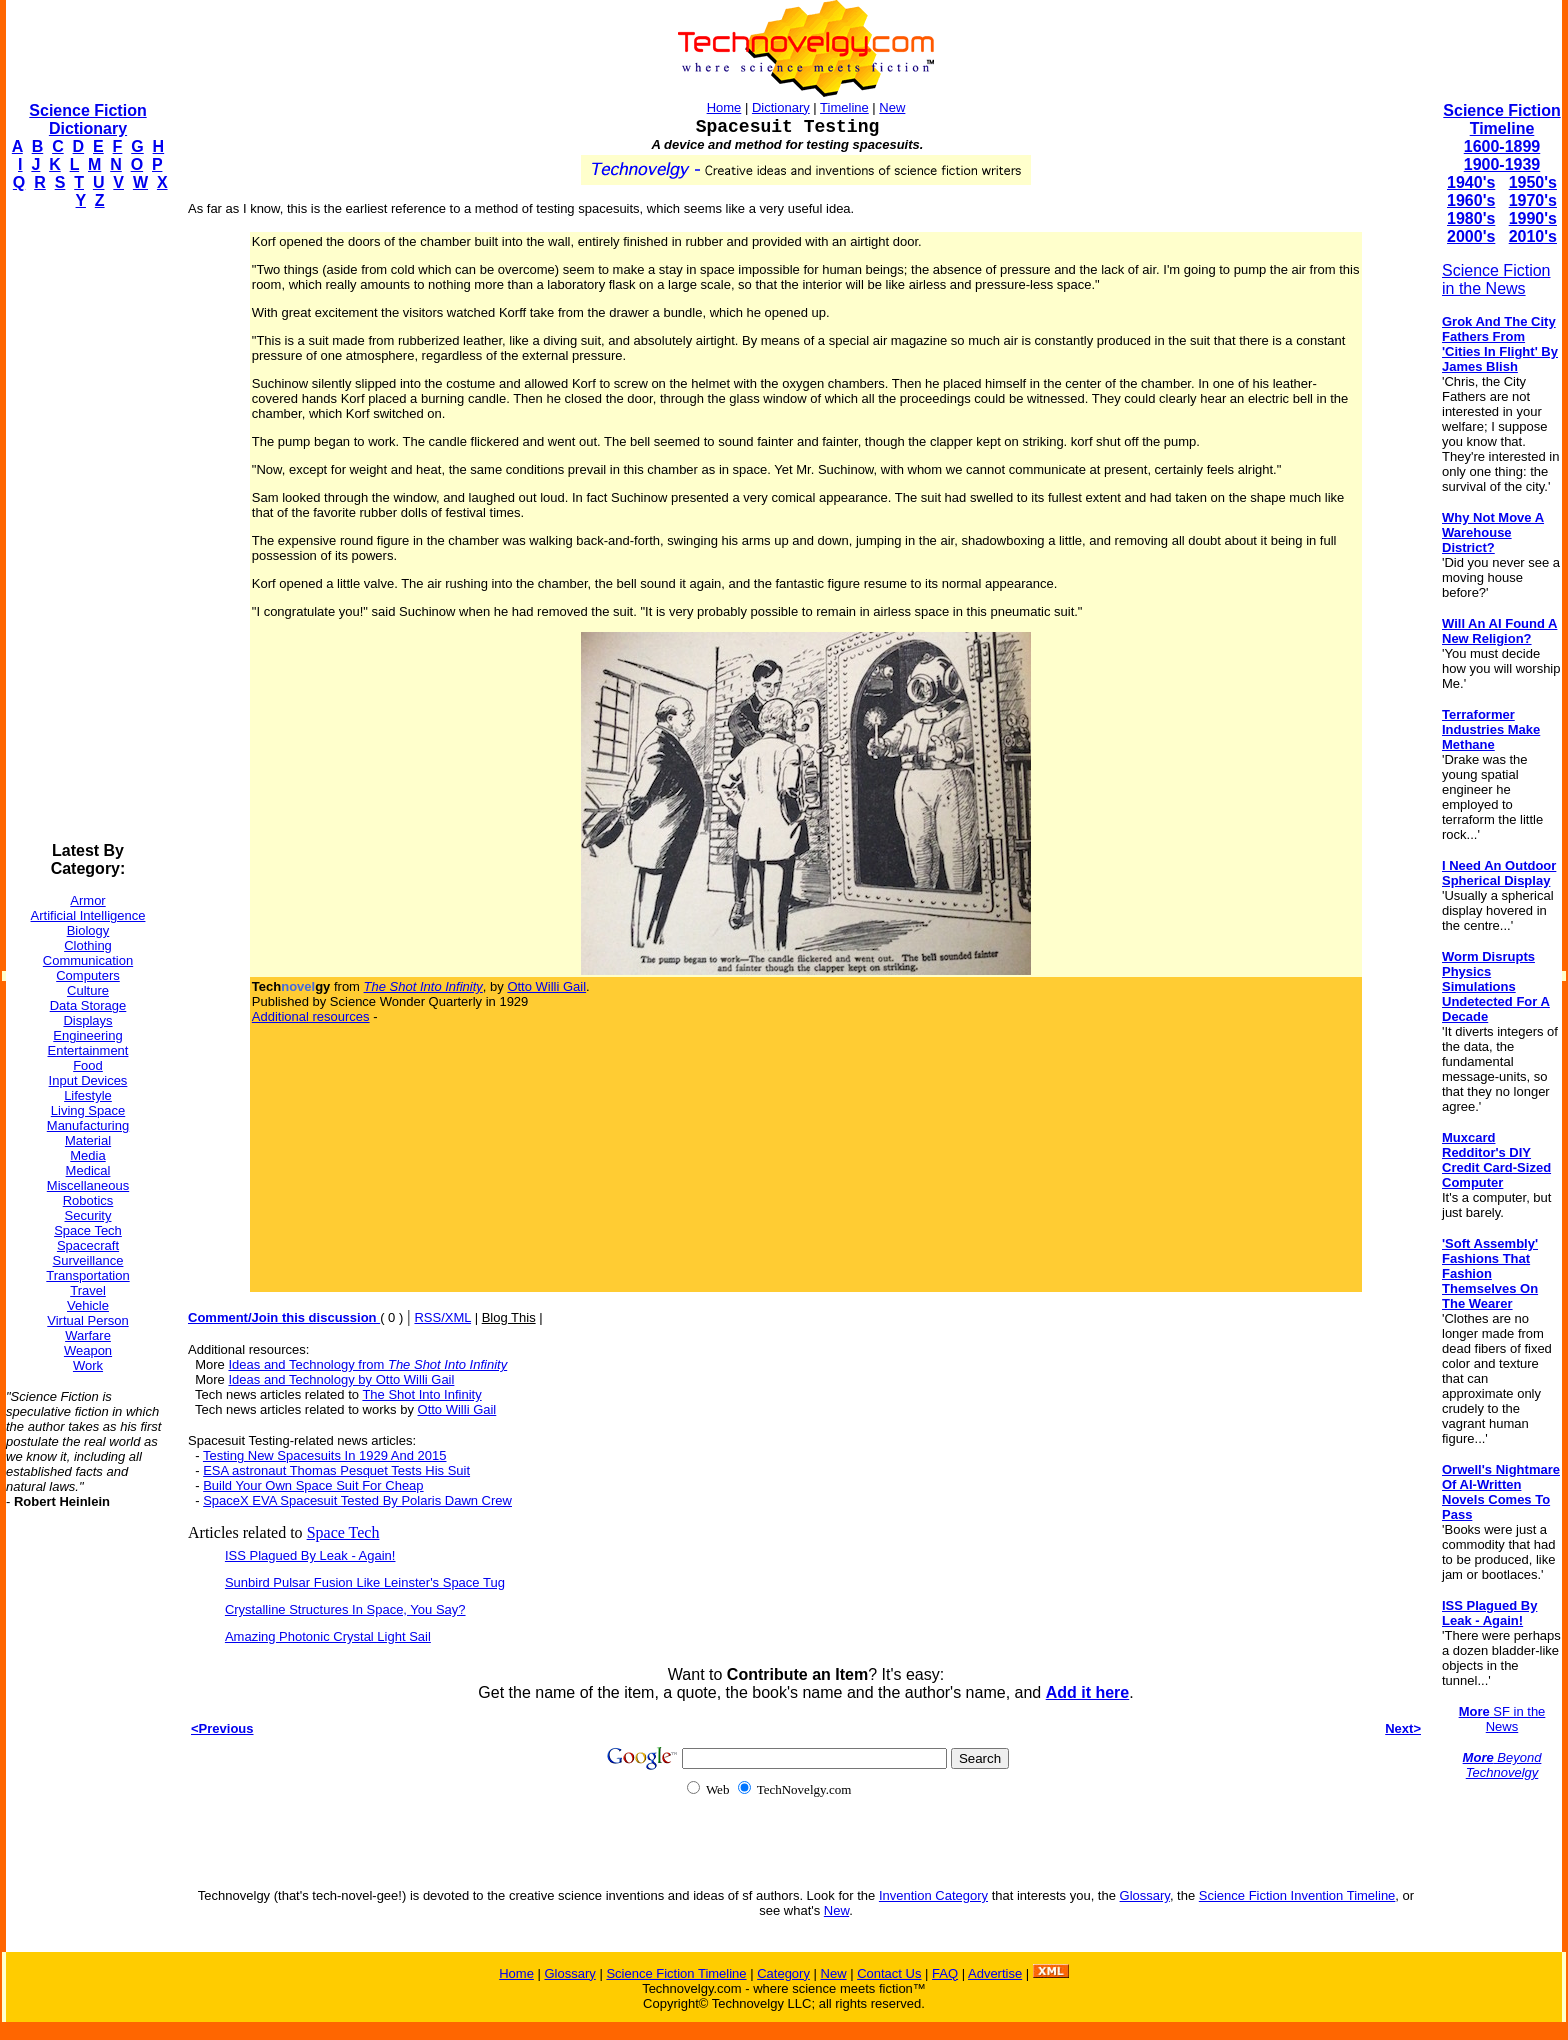 This screenshot has width=1568, height=2040. What do you see at coordinates (87, 900) in the screenshot?
I see `Armor` at bounding box center [87, 900].